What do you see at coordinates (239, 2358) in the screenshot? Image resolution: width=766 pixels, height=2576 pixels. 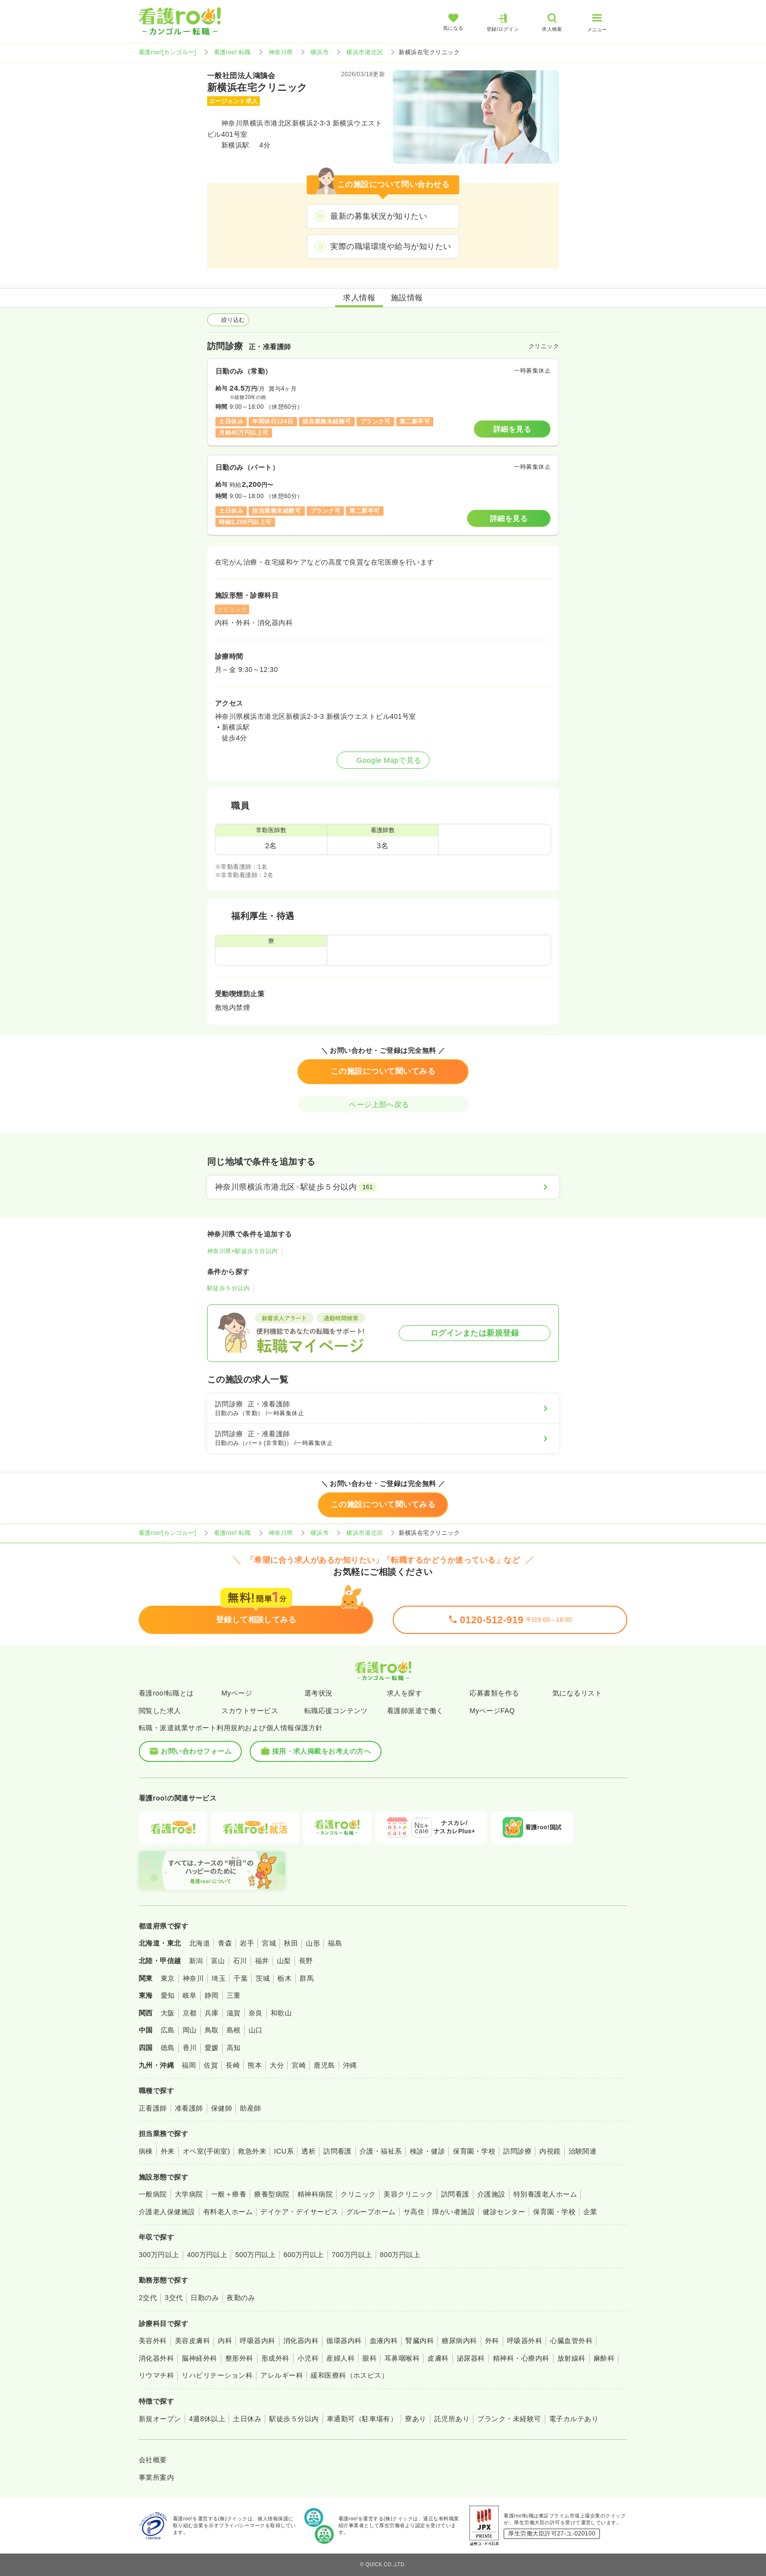 I see `整形外科` at bounding box center [239, 2358].